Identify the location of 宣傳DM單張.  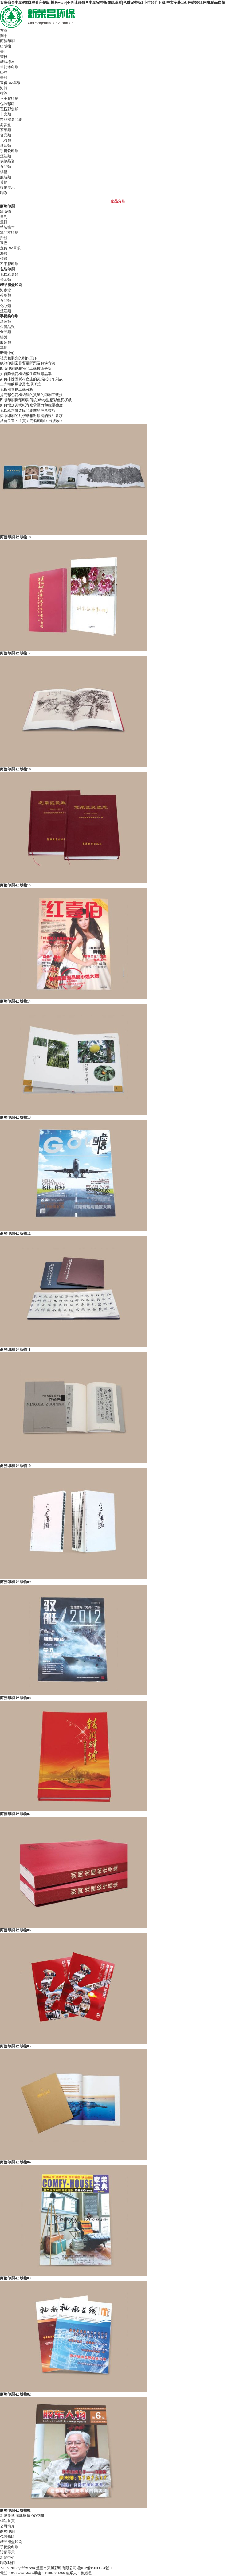
(10, 83).